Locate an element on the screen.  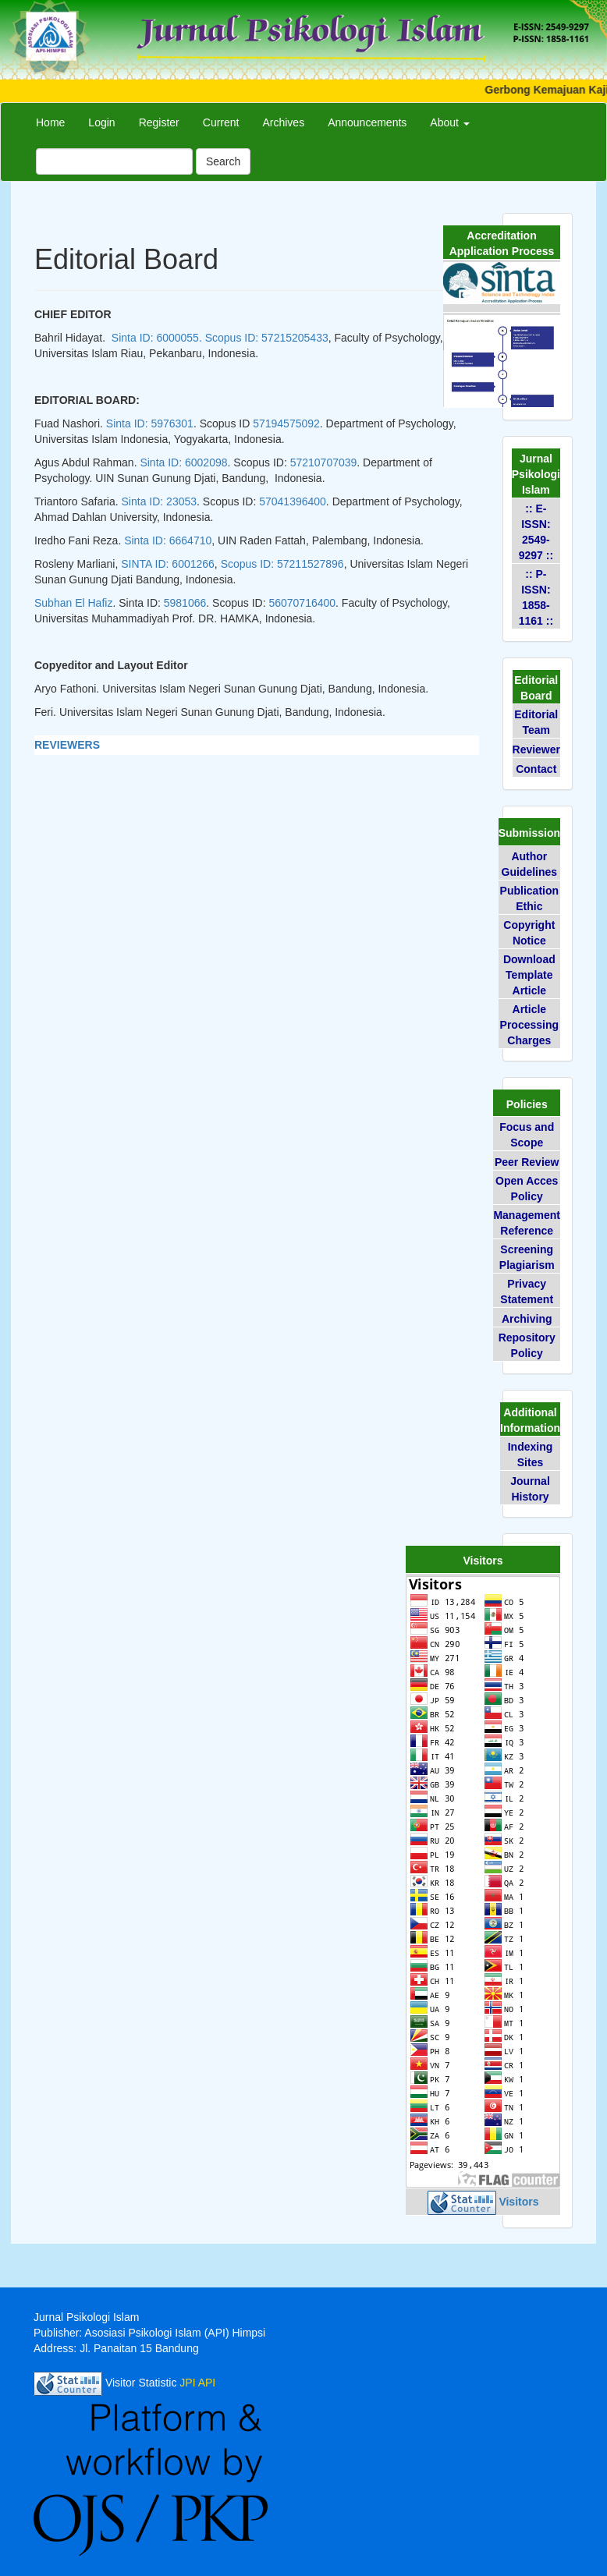
Scopus ID: 57215205433 is located at coordinates (266, 337).